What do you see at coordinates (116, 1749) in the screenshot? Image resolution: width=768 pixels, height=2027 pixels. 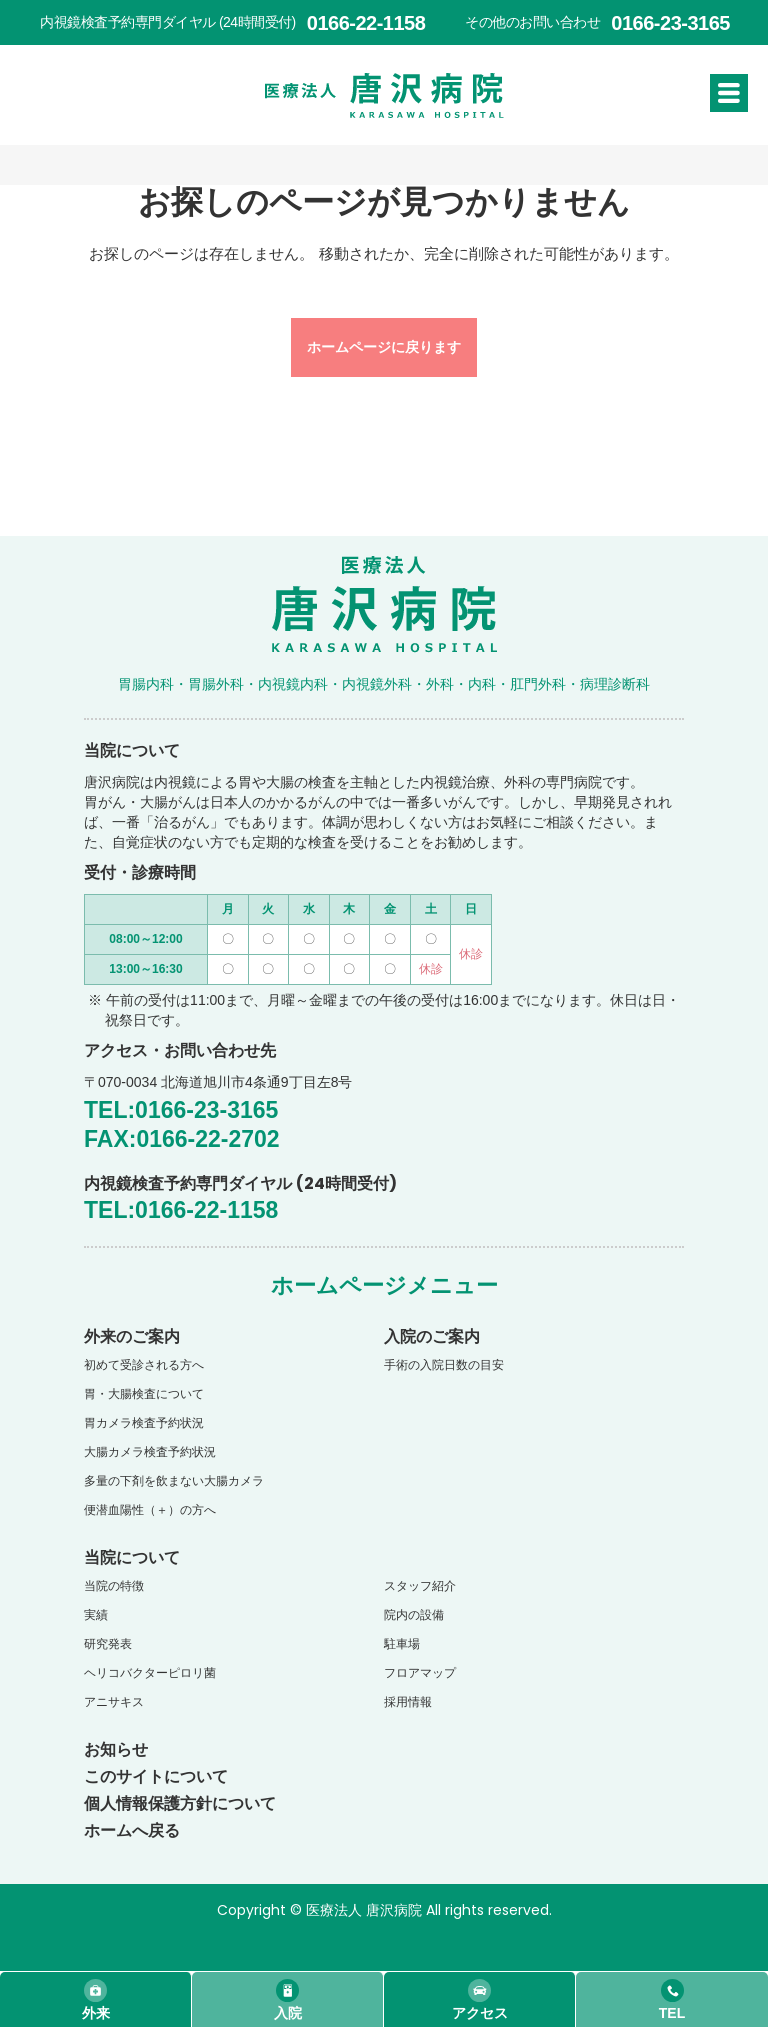 I see `お知らせ` at bounding box center [116, 1749].